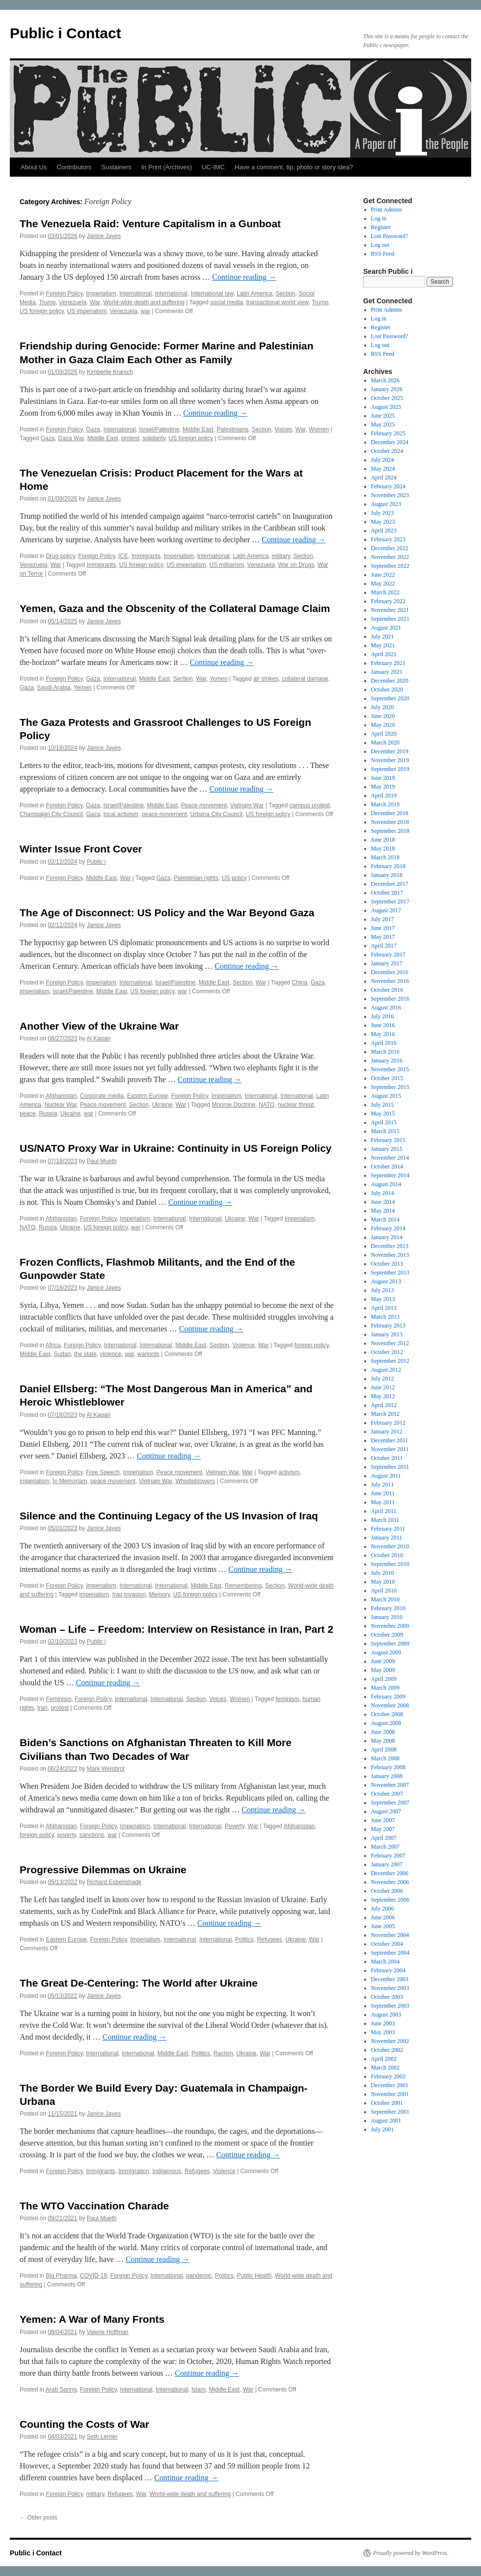 This screenshot has height=2576, width=481. Describe the element at coordinates (383, 1201) in the screenshot. I see `June 2014` at that location.